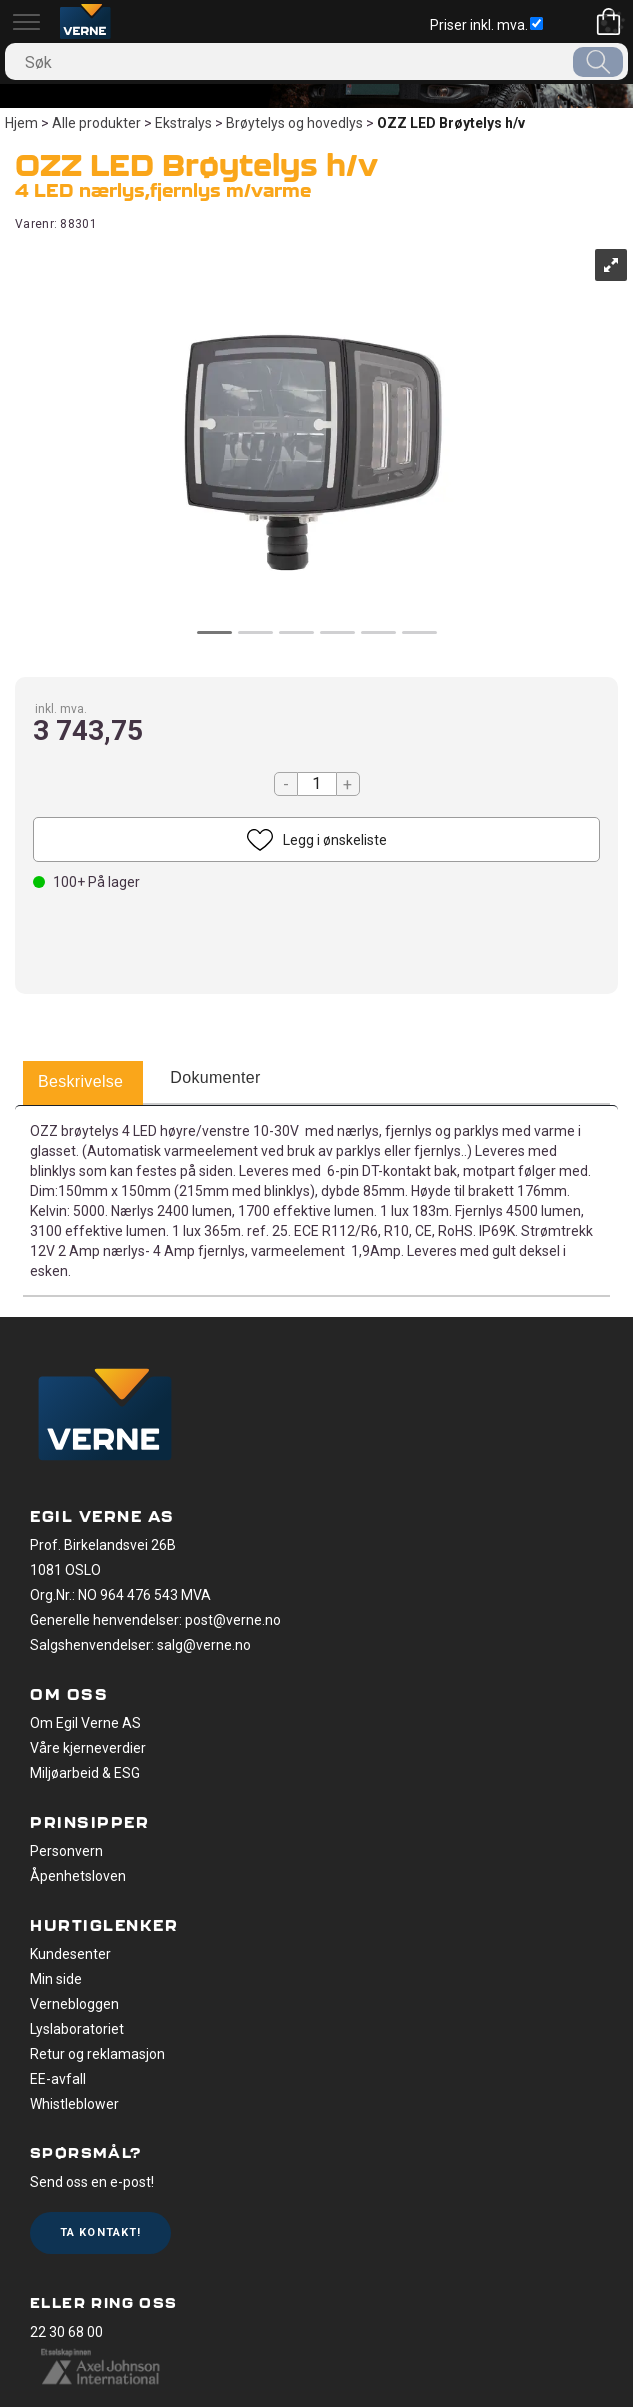 The width and height of the screenshot is (633, 2407). Describe the element at coordinates (97, 2054) in the screenshot. I see `Retur og reklamasjon` at that location.